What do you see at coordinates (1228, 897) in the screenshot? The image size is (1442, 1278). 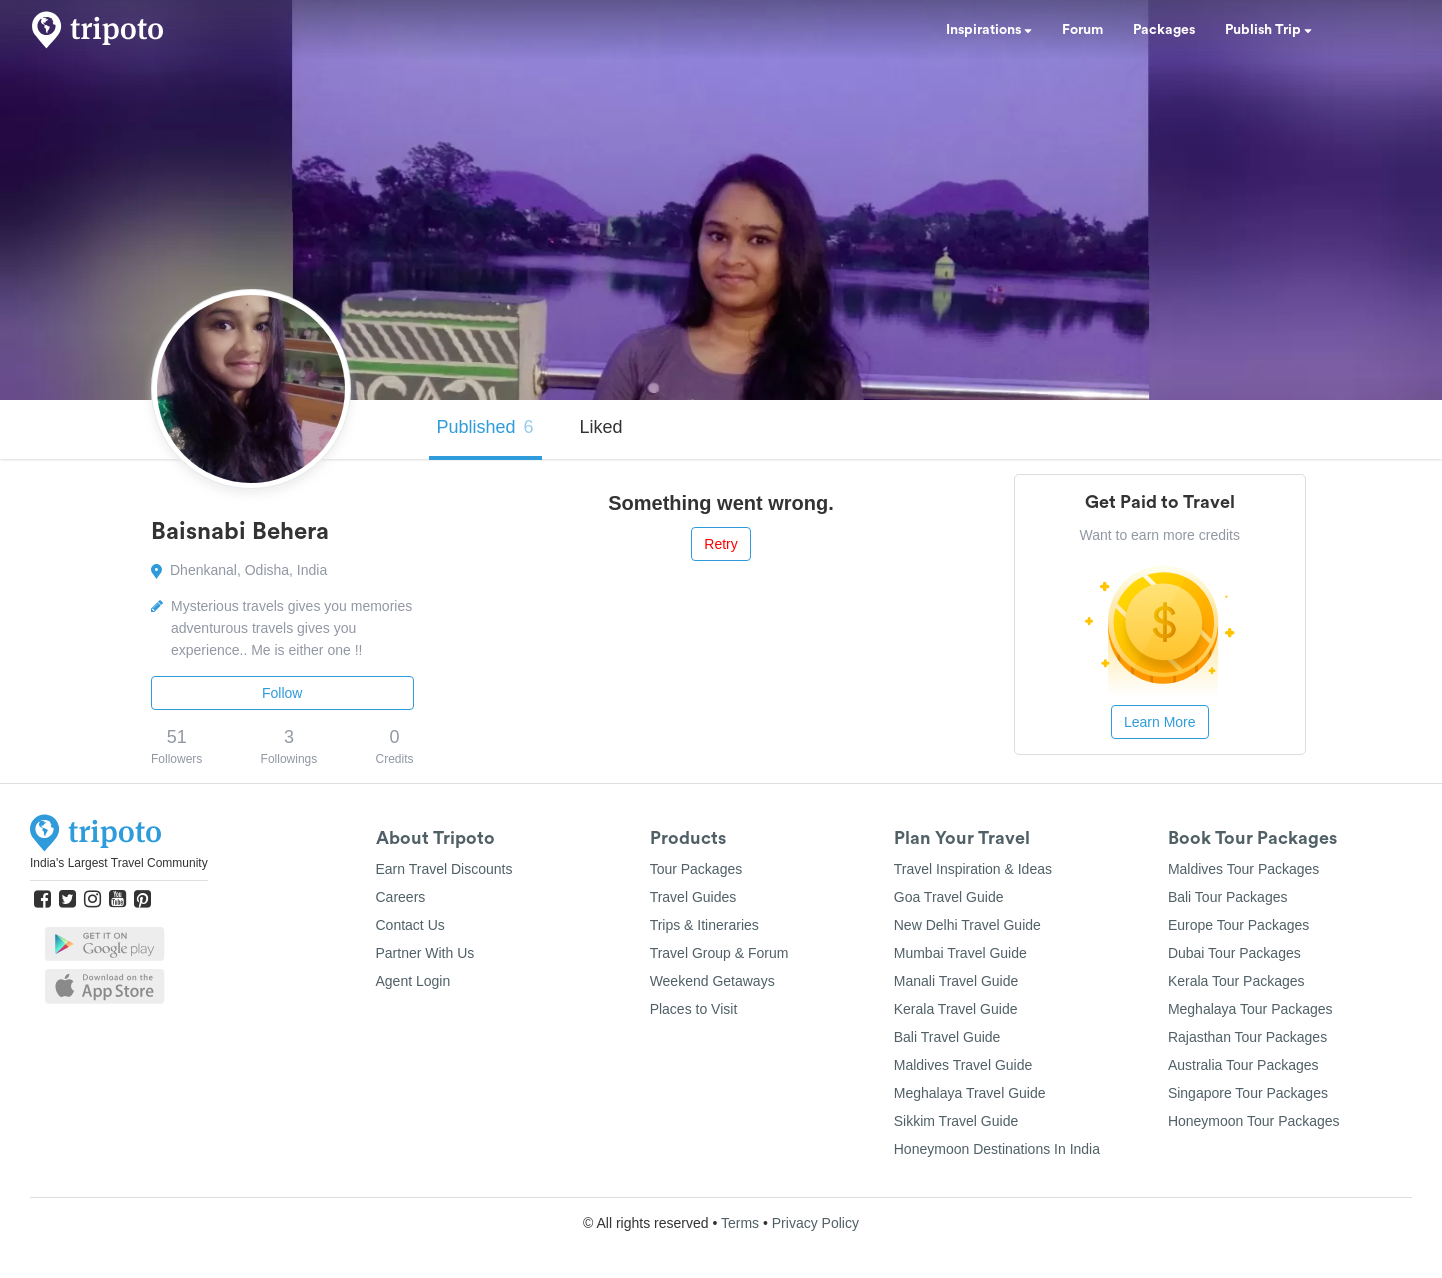 I see `Bali Tour Packages` at bounding box center [1228, 897].